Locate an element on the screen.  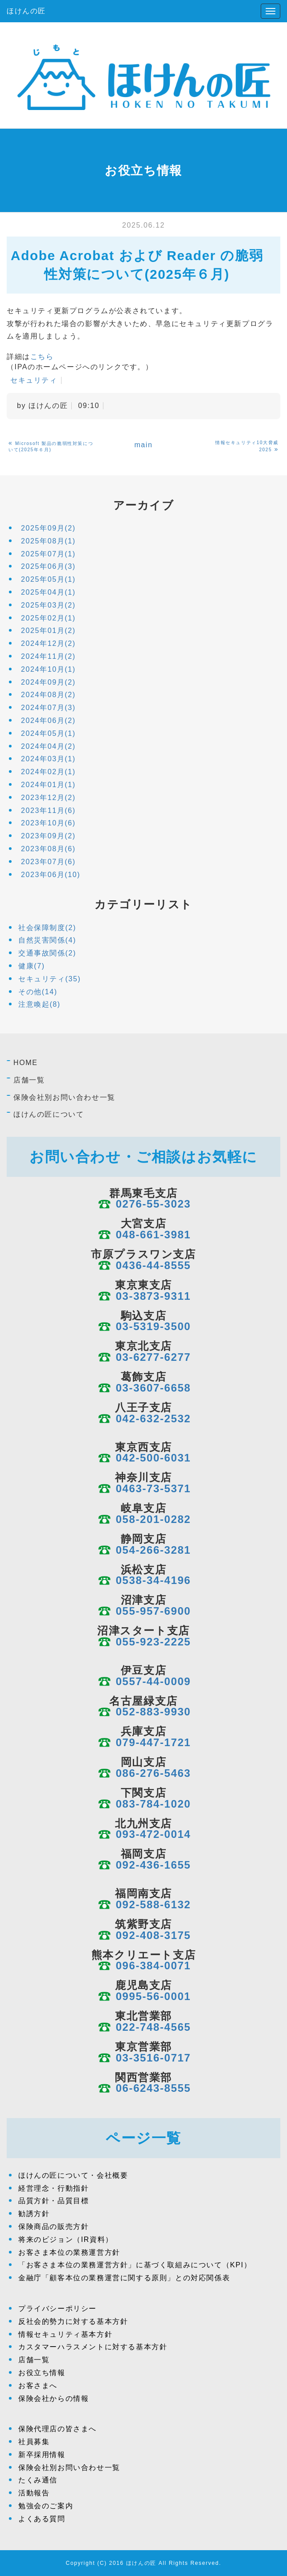
2023年09月(2) is located at coordinates (48, 836).